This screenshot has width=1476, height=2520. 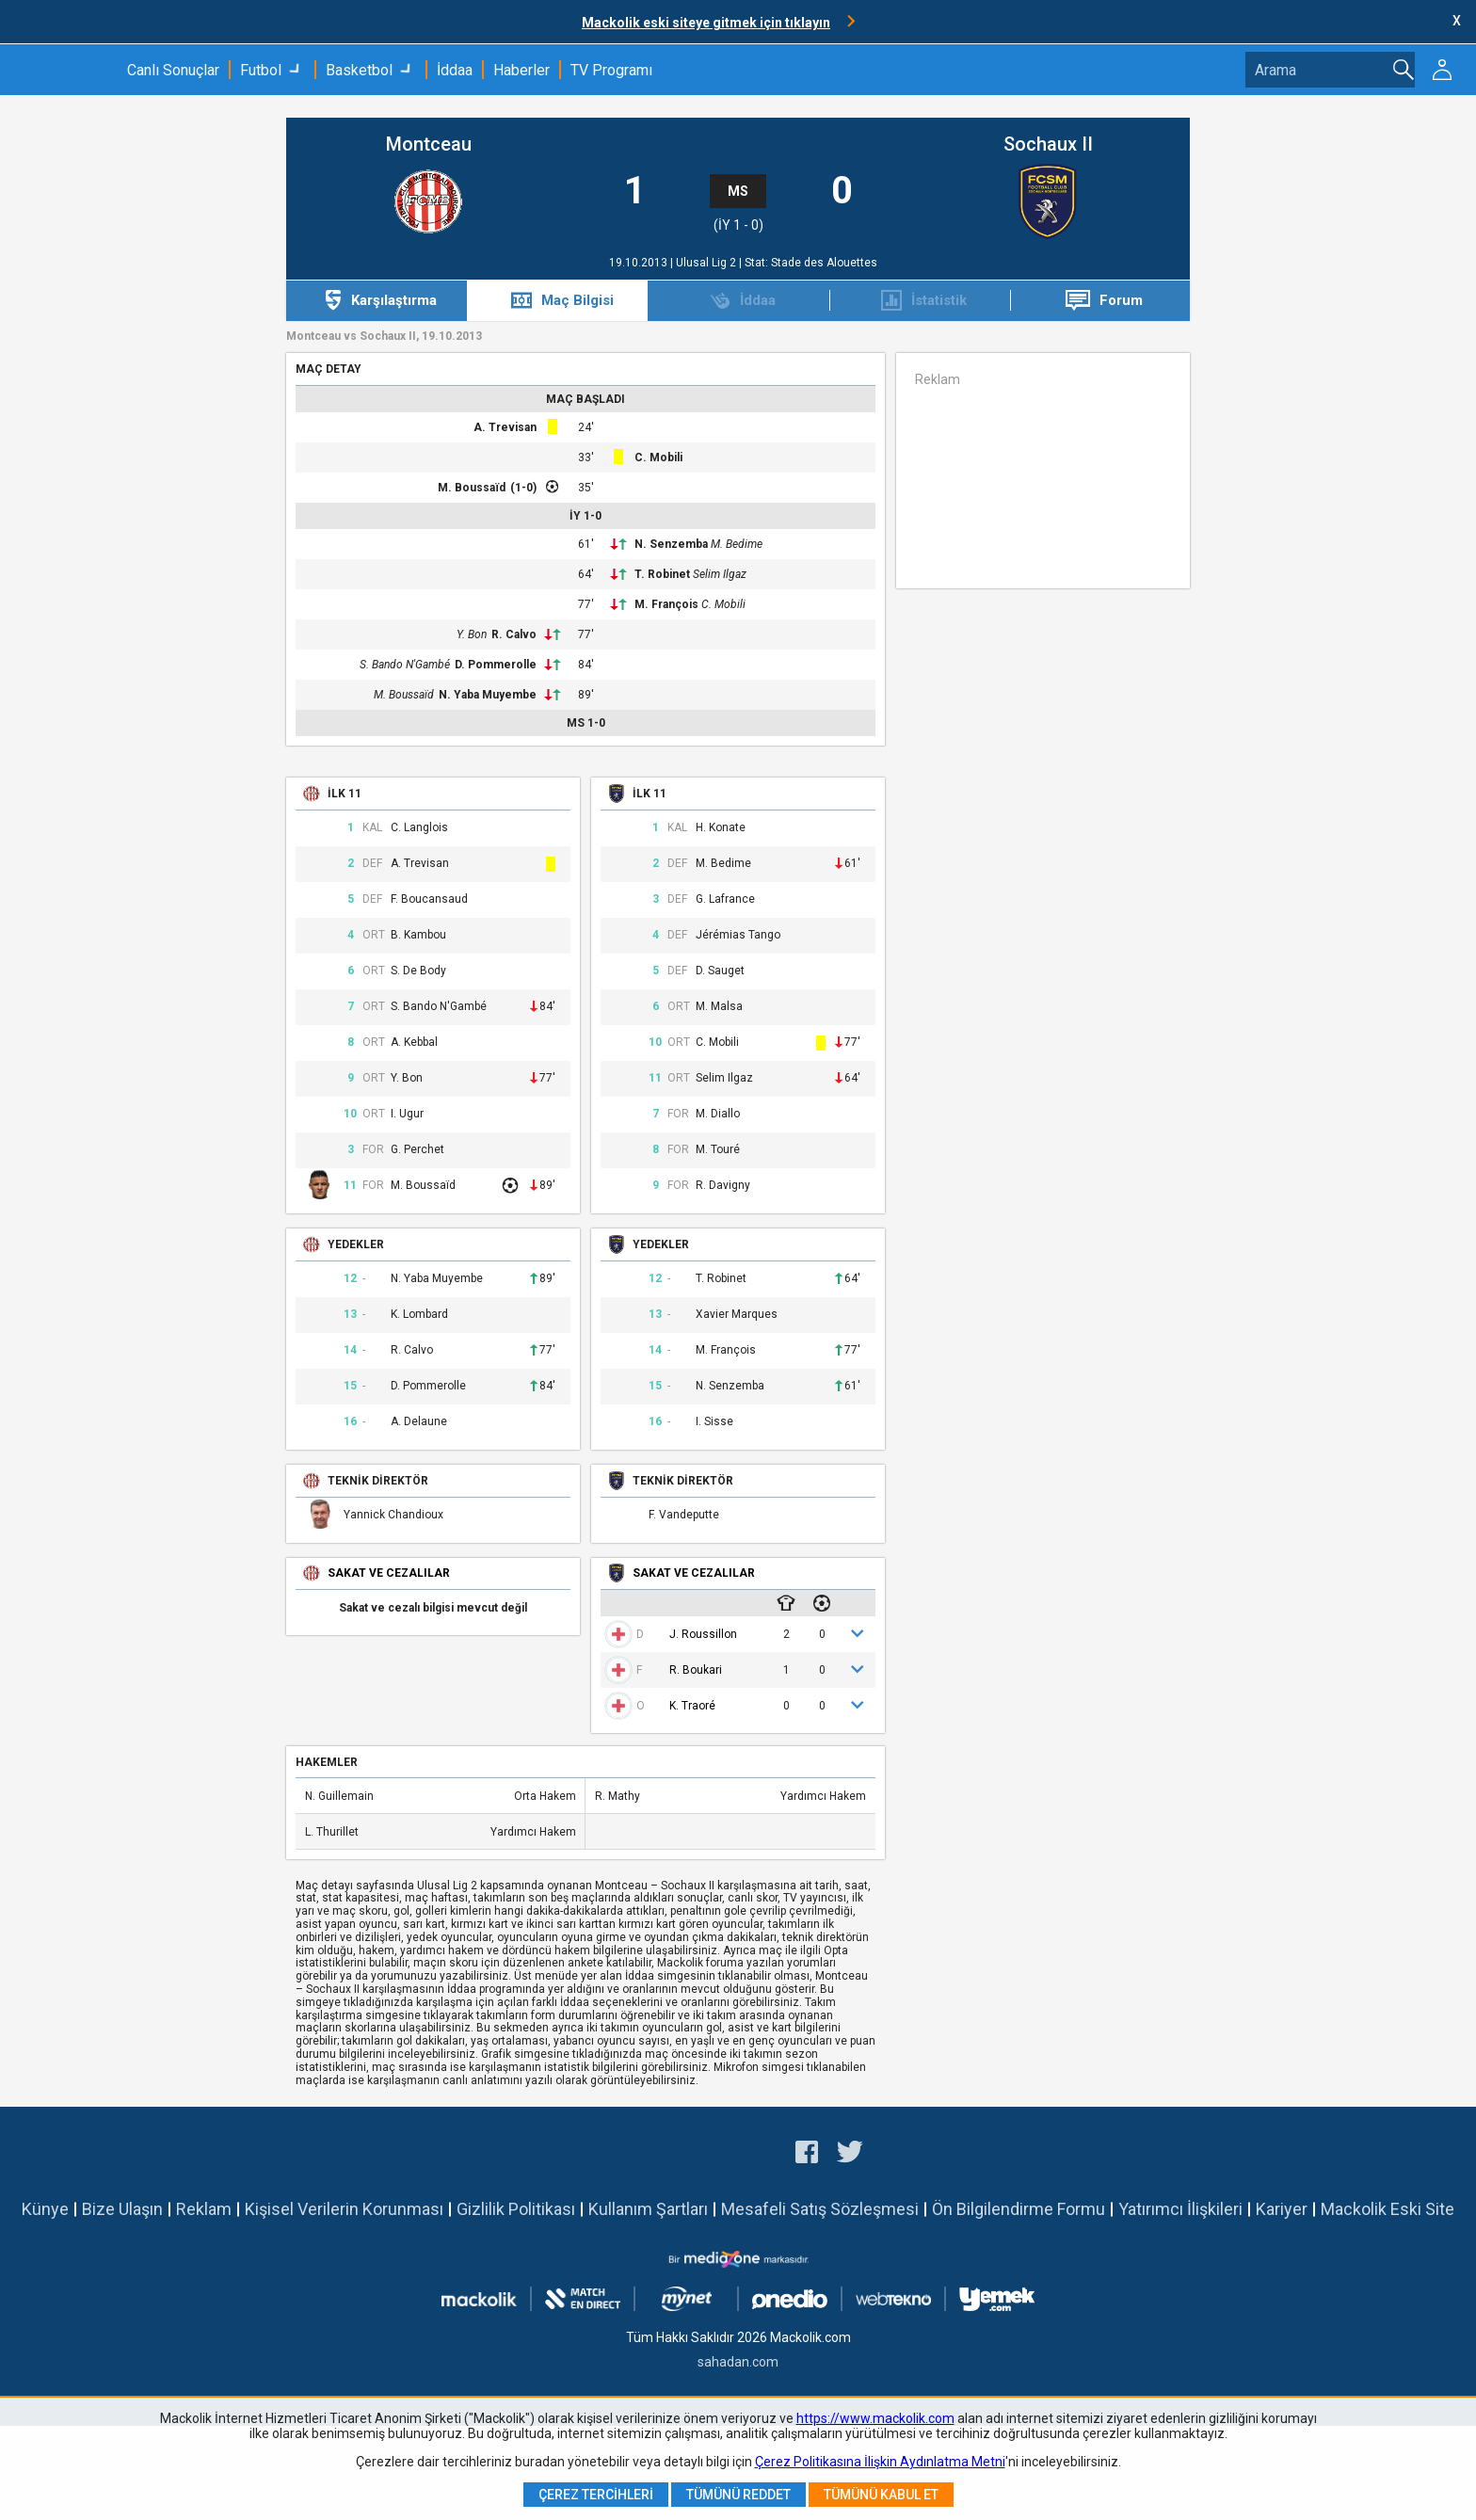 What do you see at coordinates (429, 144) in the screenshot?
I see `Montceau` at bounding box center [429, 144].